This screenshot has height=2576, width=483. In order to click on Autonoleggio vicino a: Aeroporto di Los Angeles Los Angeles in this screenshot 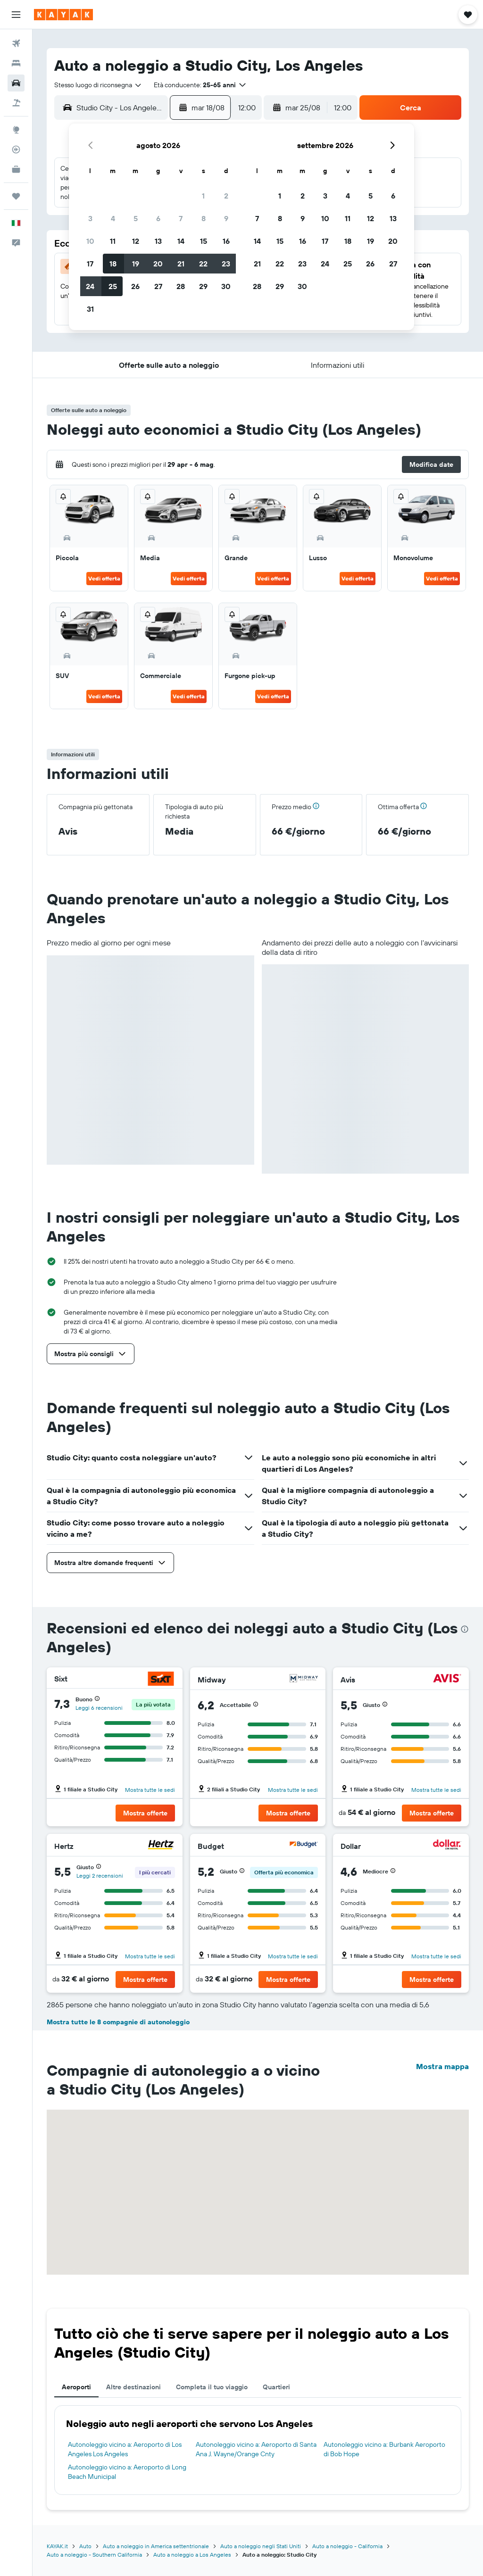, I will do `click(125, 2449)`.